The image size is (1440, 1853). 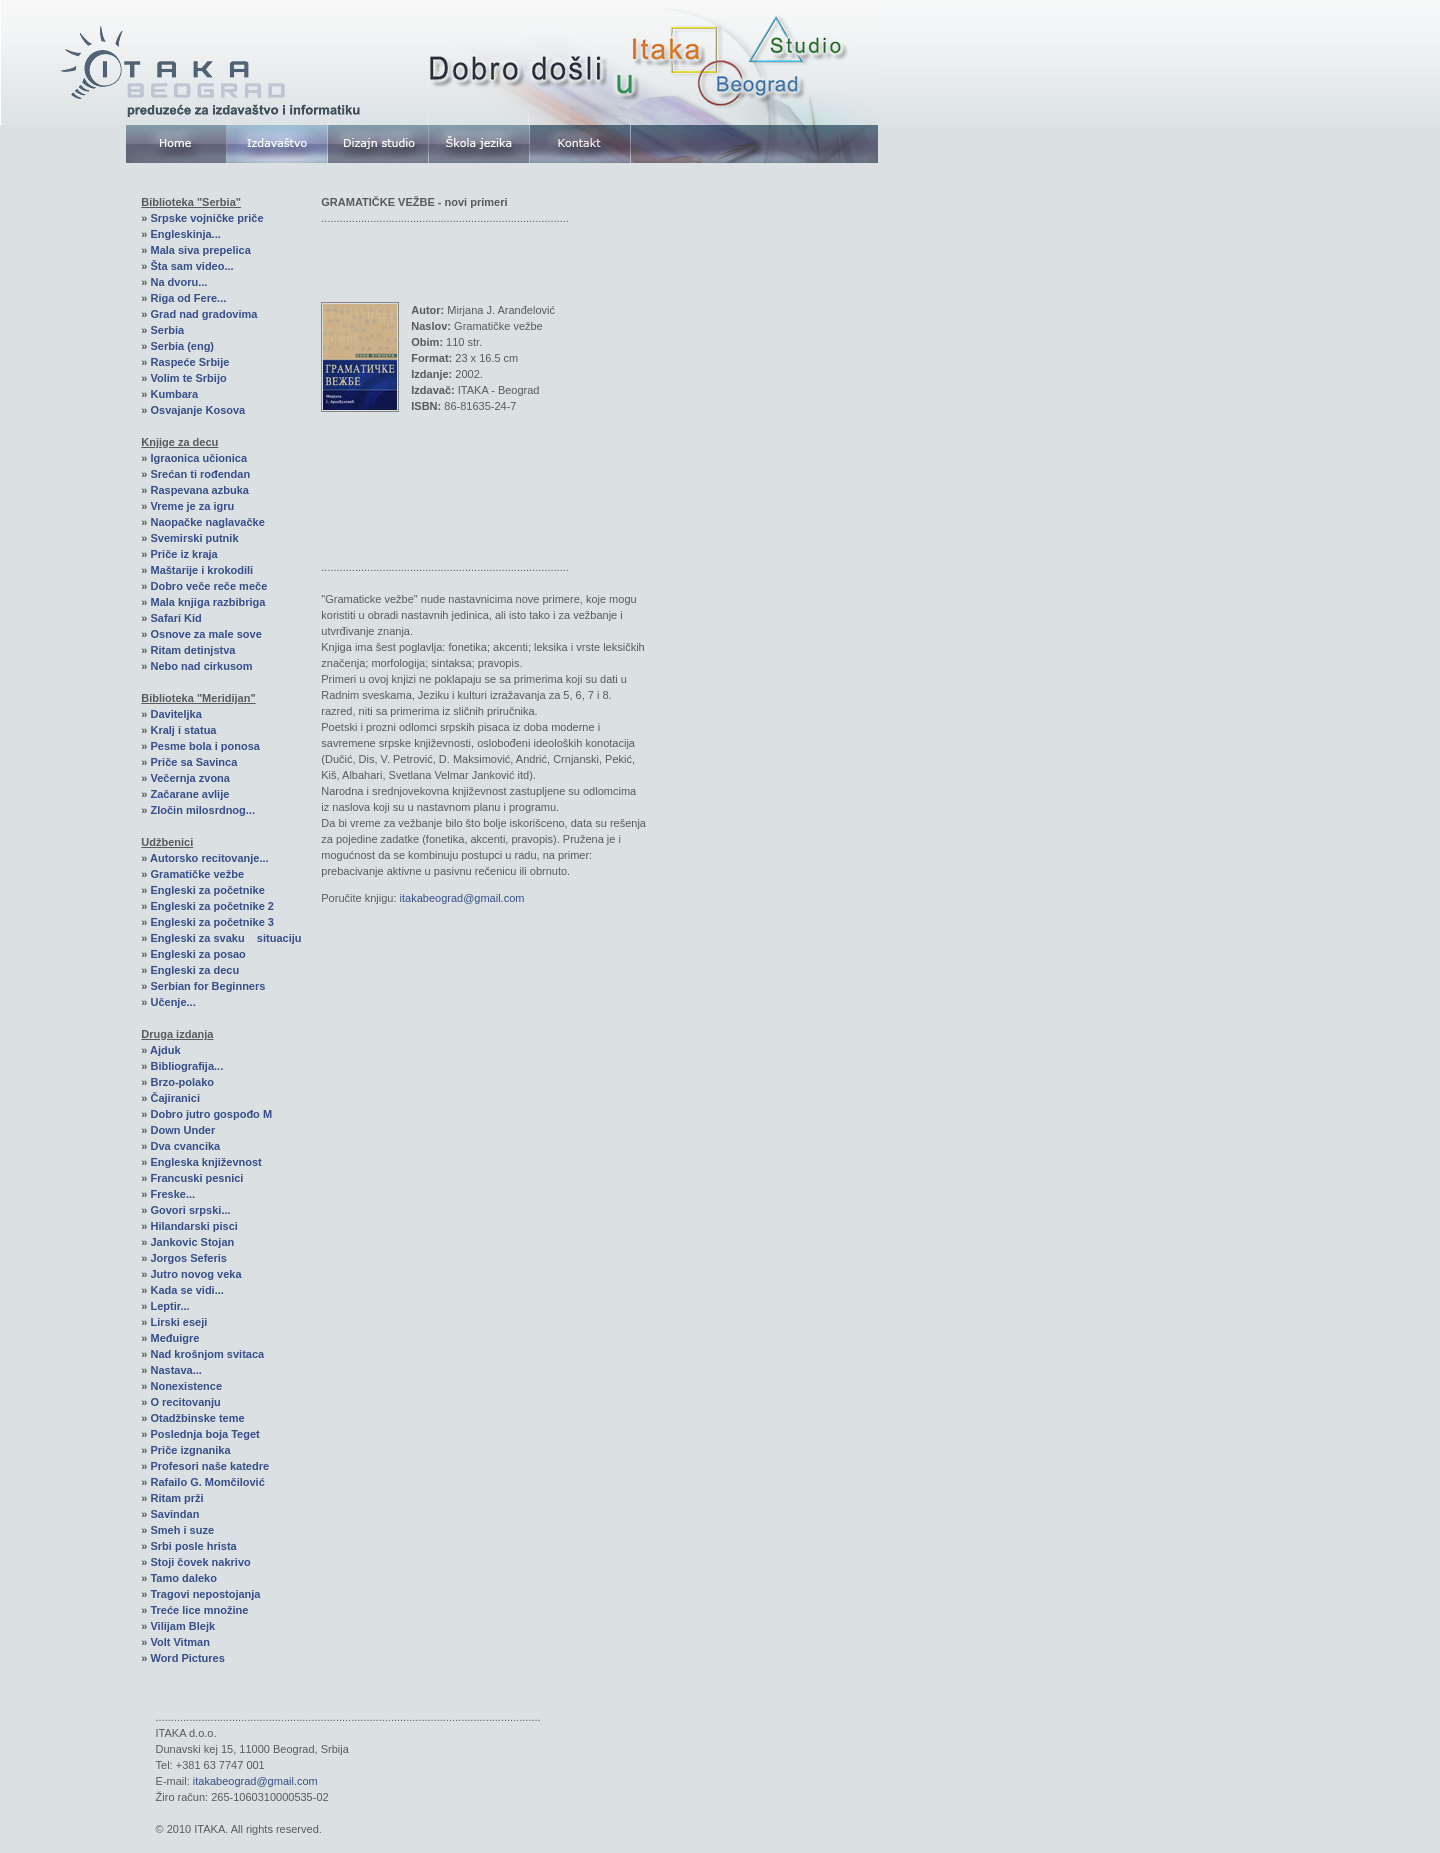 I want to click on Učenje..., so click(x=172, y=1002).